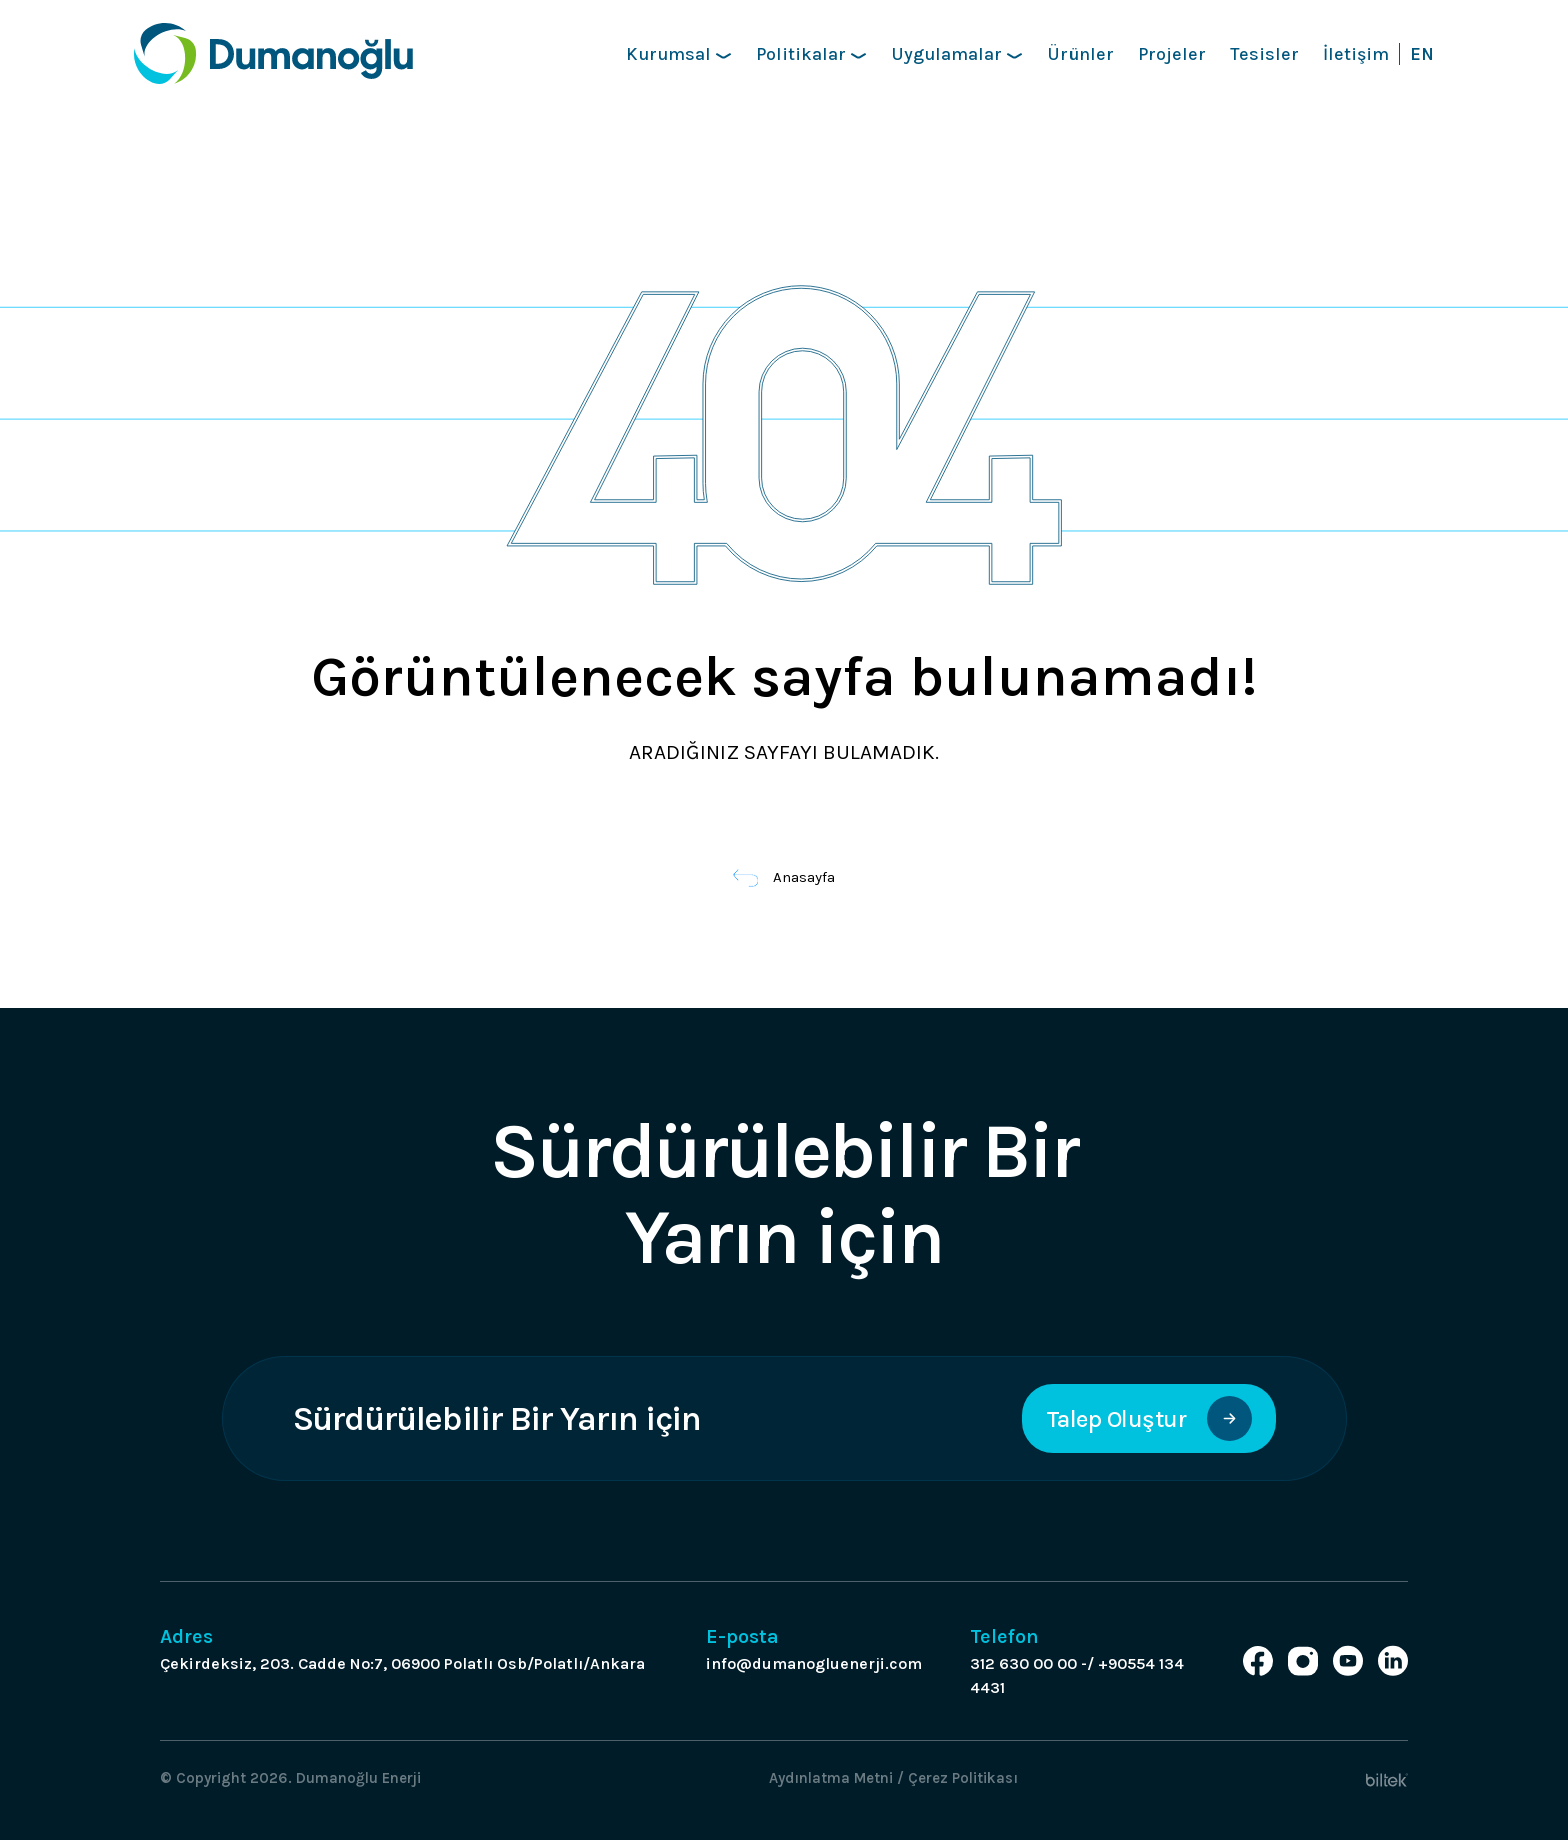 This screenshot has height=1840, width=1568. Describe the element at coordinates (1077, 1675) in the screenshot. I see `312 630 00 00 -/ +90554 134 4431` at that location.